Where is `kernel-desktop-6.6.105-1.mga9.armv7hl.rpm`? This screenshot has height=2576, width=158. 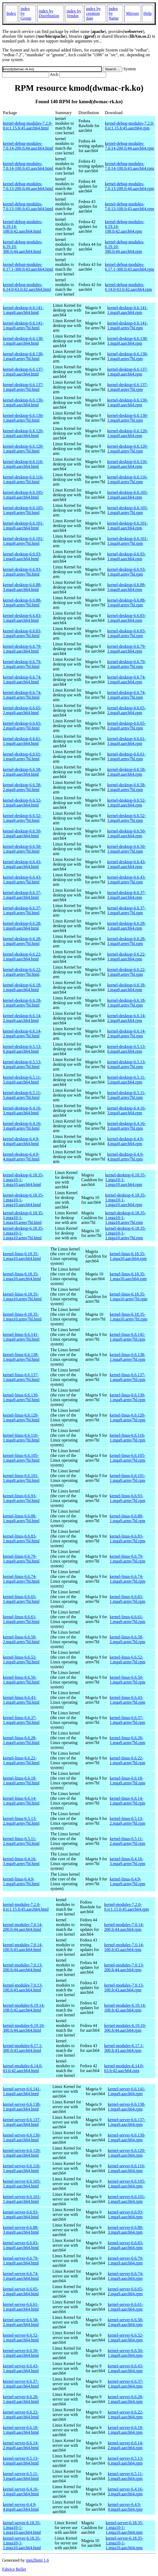
kernel-desktop-6.6.105-1.mga9.armv7hl.rpm is located at coordinates (127, 510).